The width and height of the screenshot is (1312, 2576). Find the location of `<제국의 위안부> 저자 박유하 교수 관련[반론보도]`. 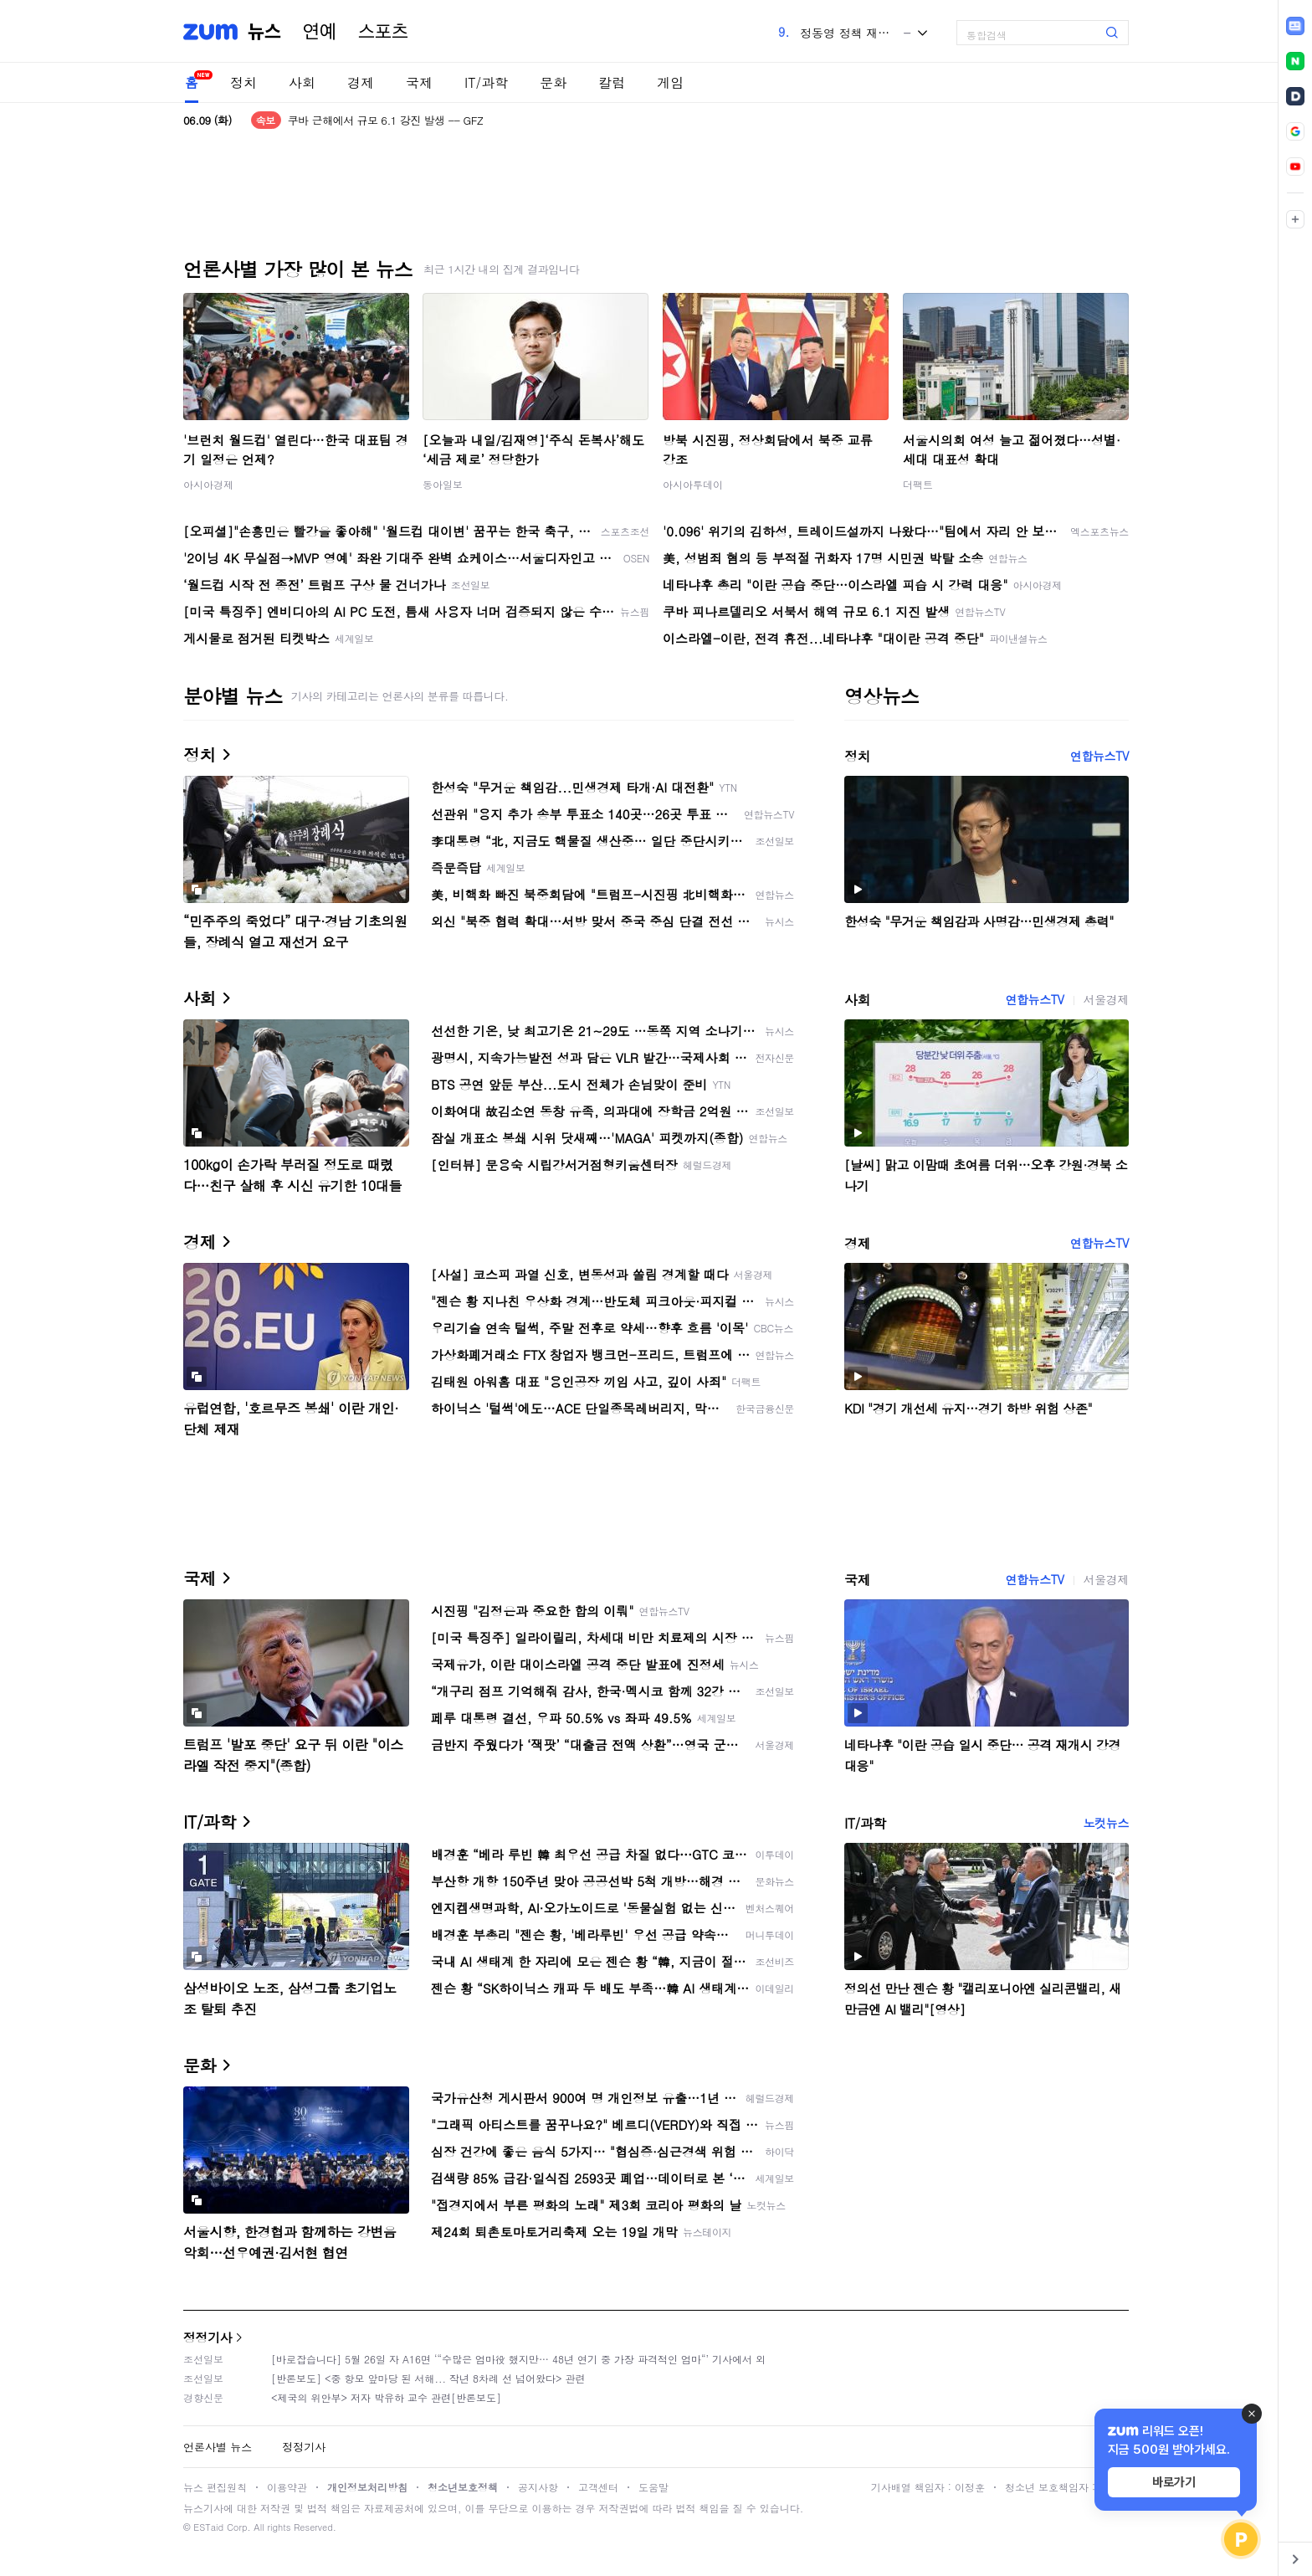

<제국의 위안부> 저자 박유하 교수 관련[반론보도] is located at coordinates (386, 2397).